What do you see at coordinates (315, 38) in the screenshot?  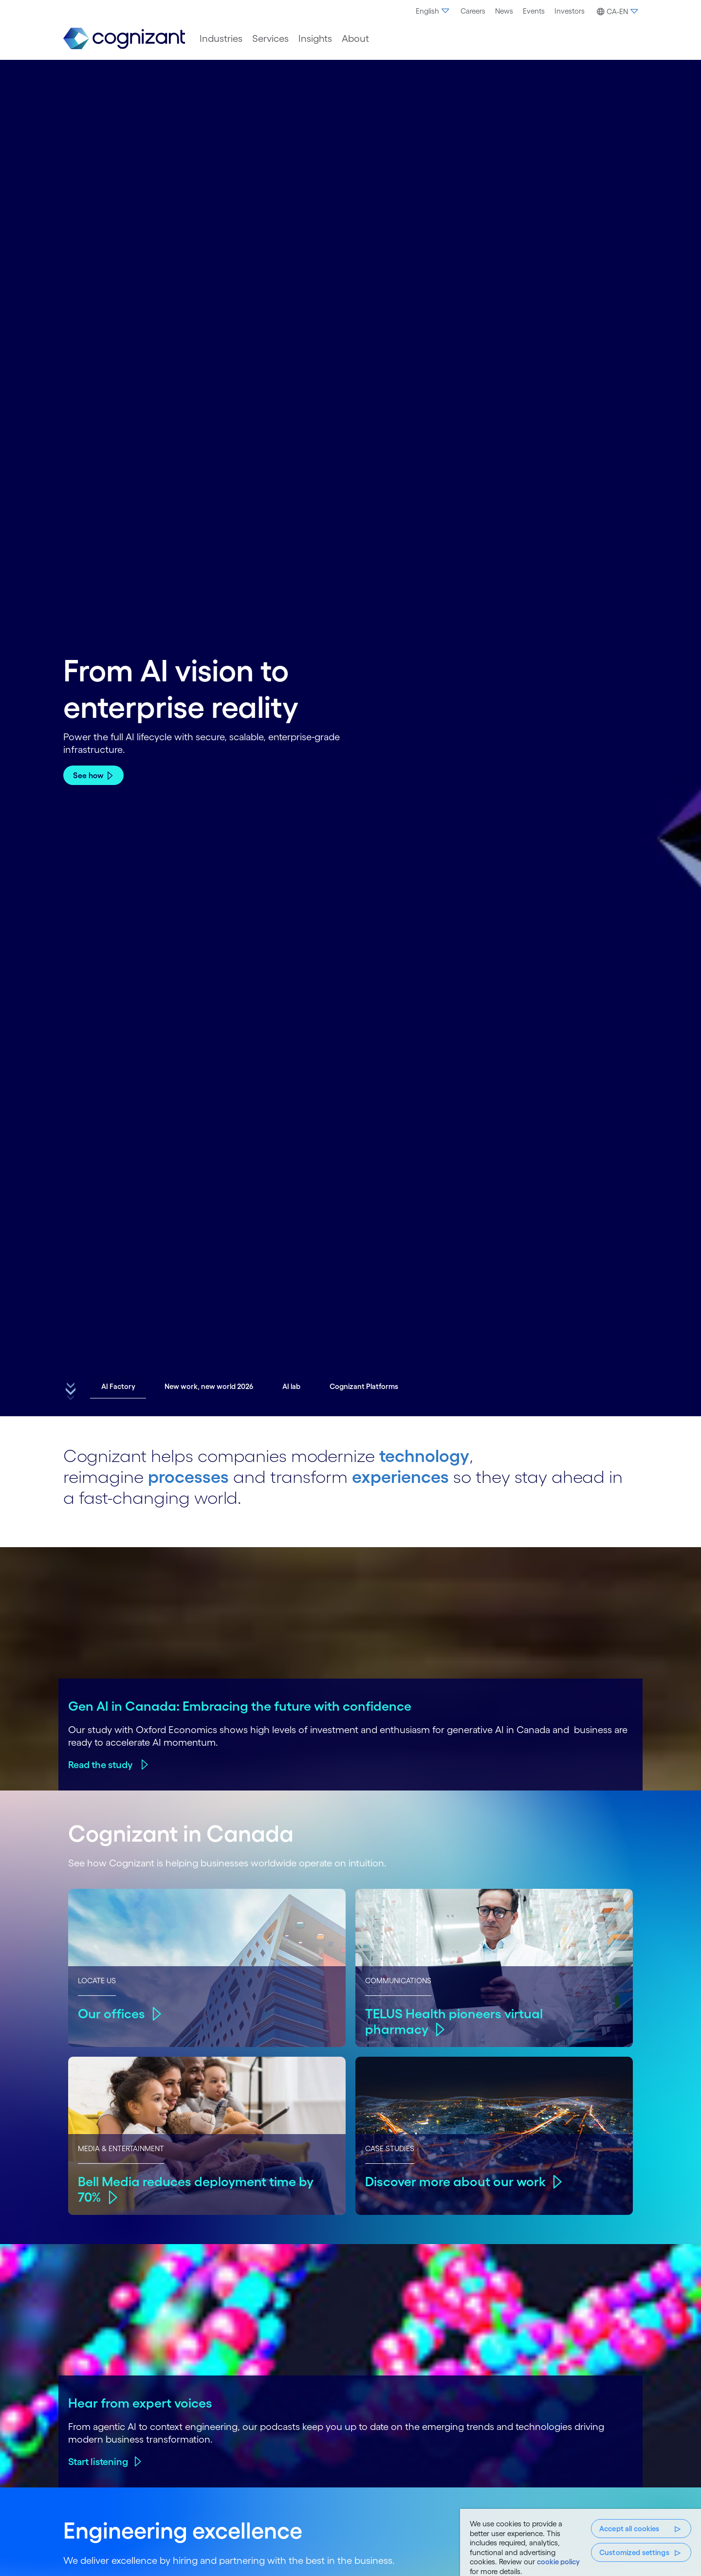 I see `Insights [button]` at bounding box center [315, 38].